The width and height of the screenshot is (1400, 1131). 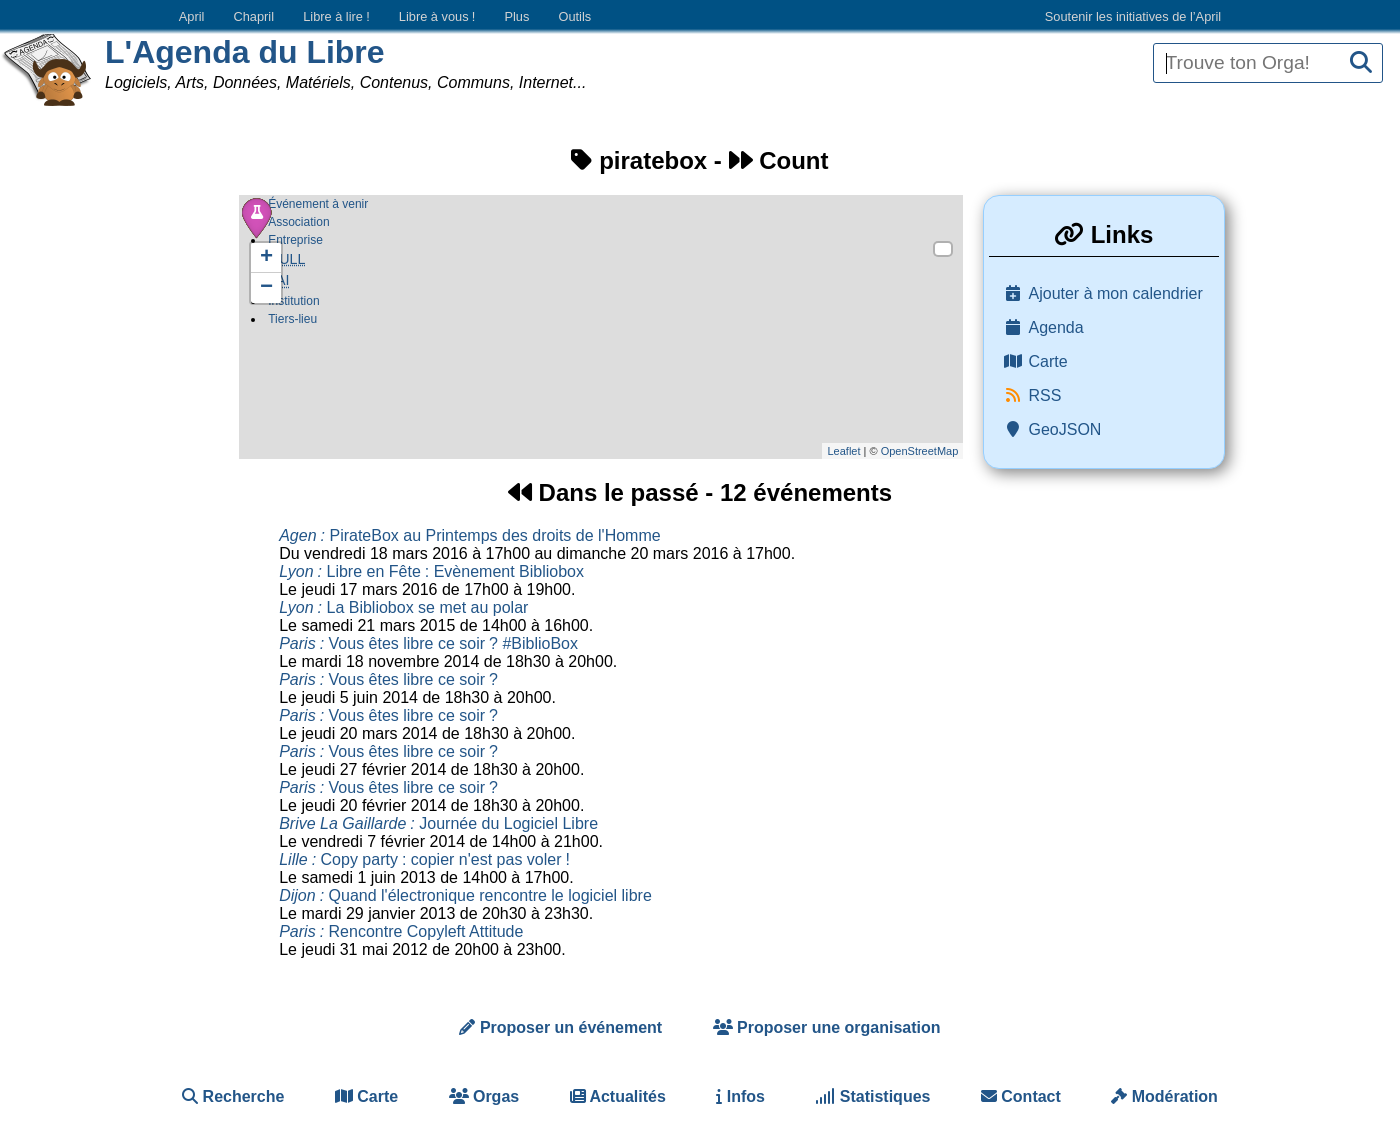 What do you see at coordinates (388, 679) in the screenshot?
I see `Vous êtes libre ce soir` at bounding box center [388, 679].